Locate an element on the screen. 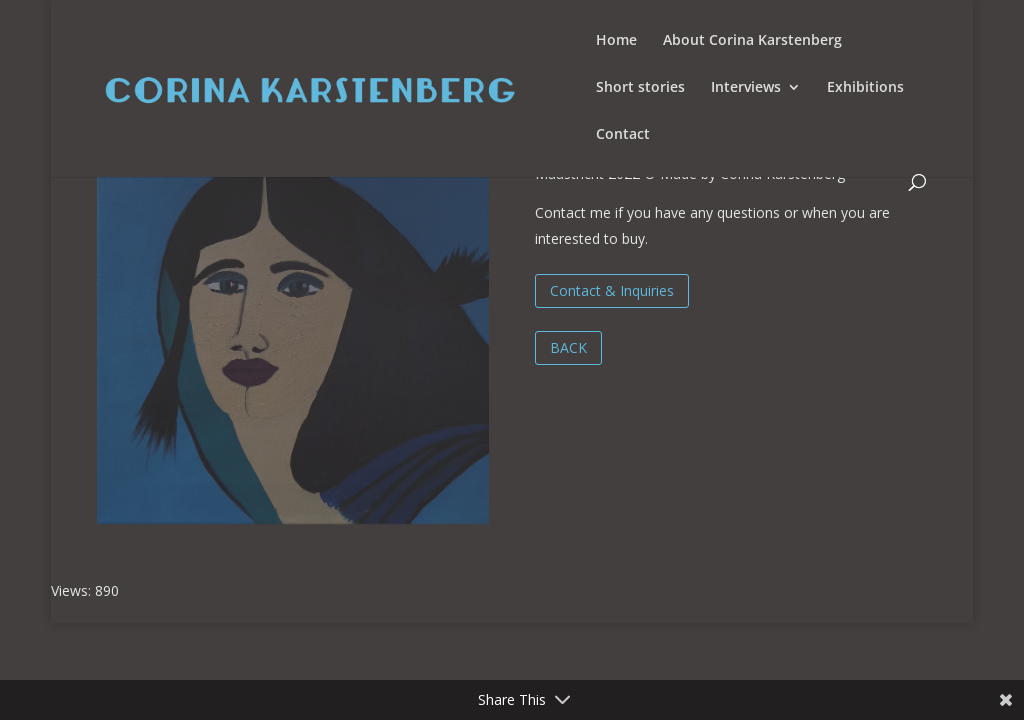  Contact is located at coordinates (623, 135).